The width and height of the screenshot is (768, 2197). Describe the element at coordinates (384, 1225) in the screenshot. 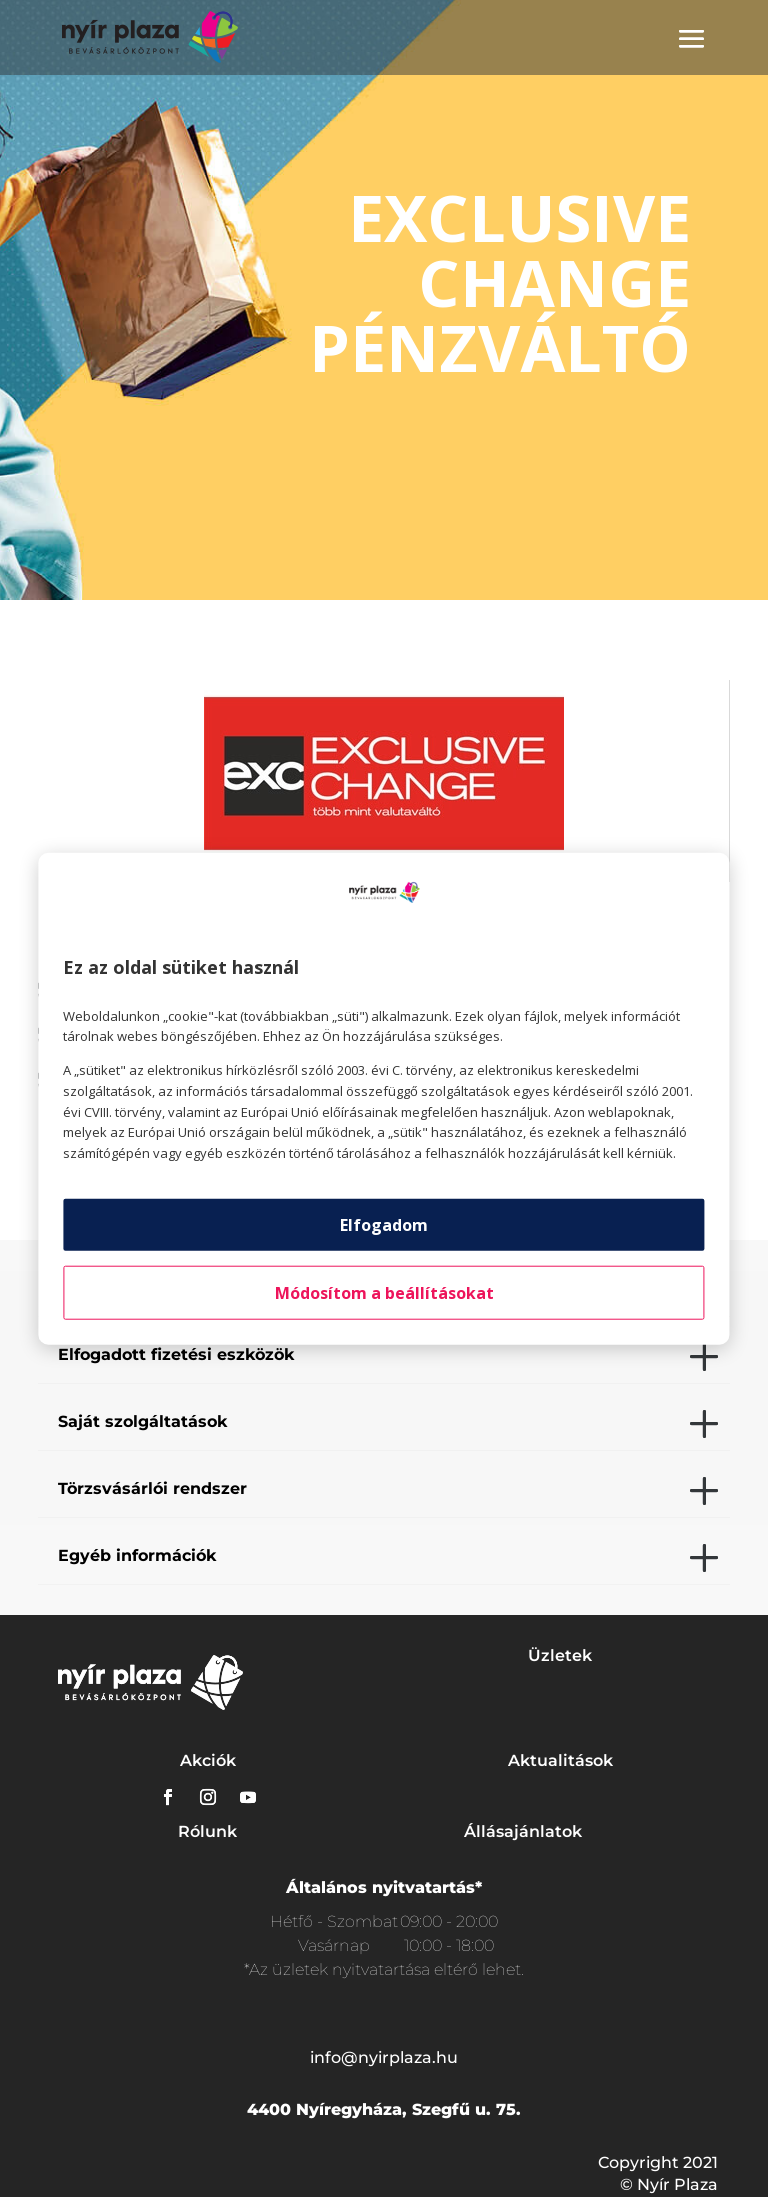

I see `Elfogadom` at that location.